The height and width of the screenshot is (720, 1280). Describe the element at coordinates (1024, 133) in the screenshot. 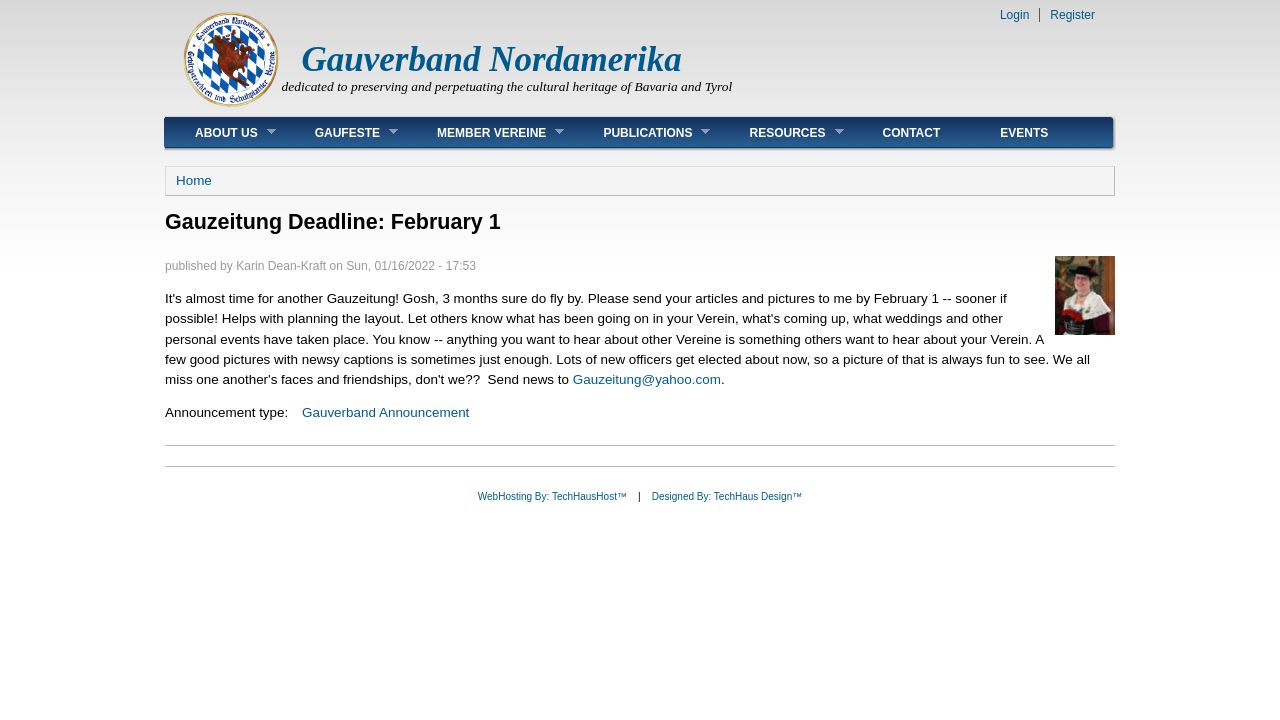

I see `Events` at that location.